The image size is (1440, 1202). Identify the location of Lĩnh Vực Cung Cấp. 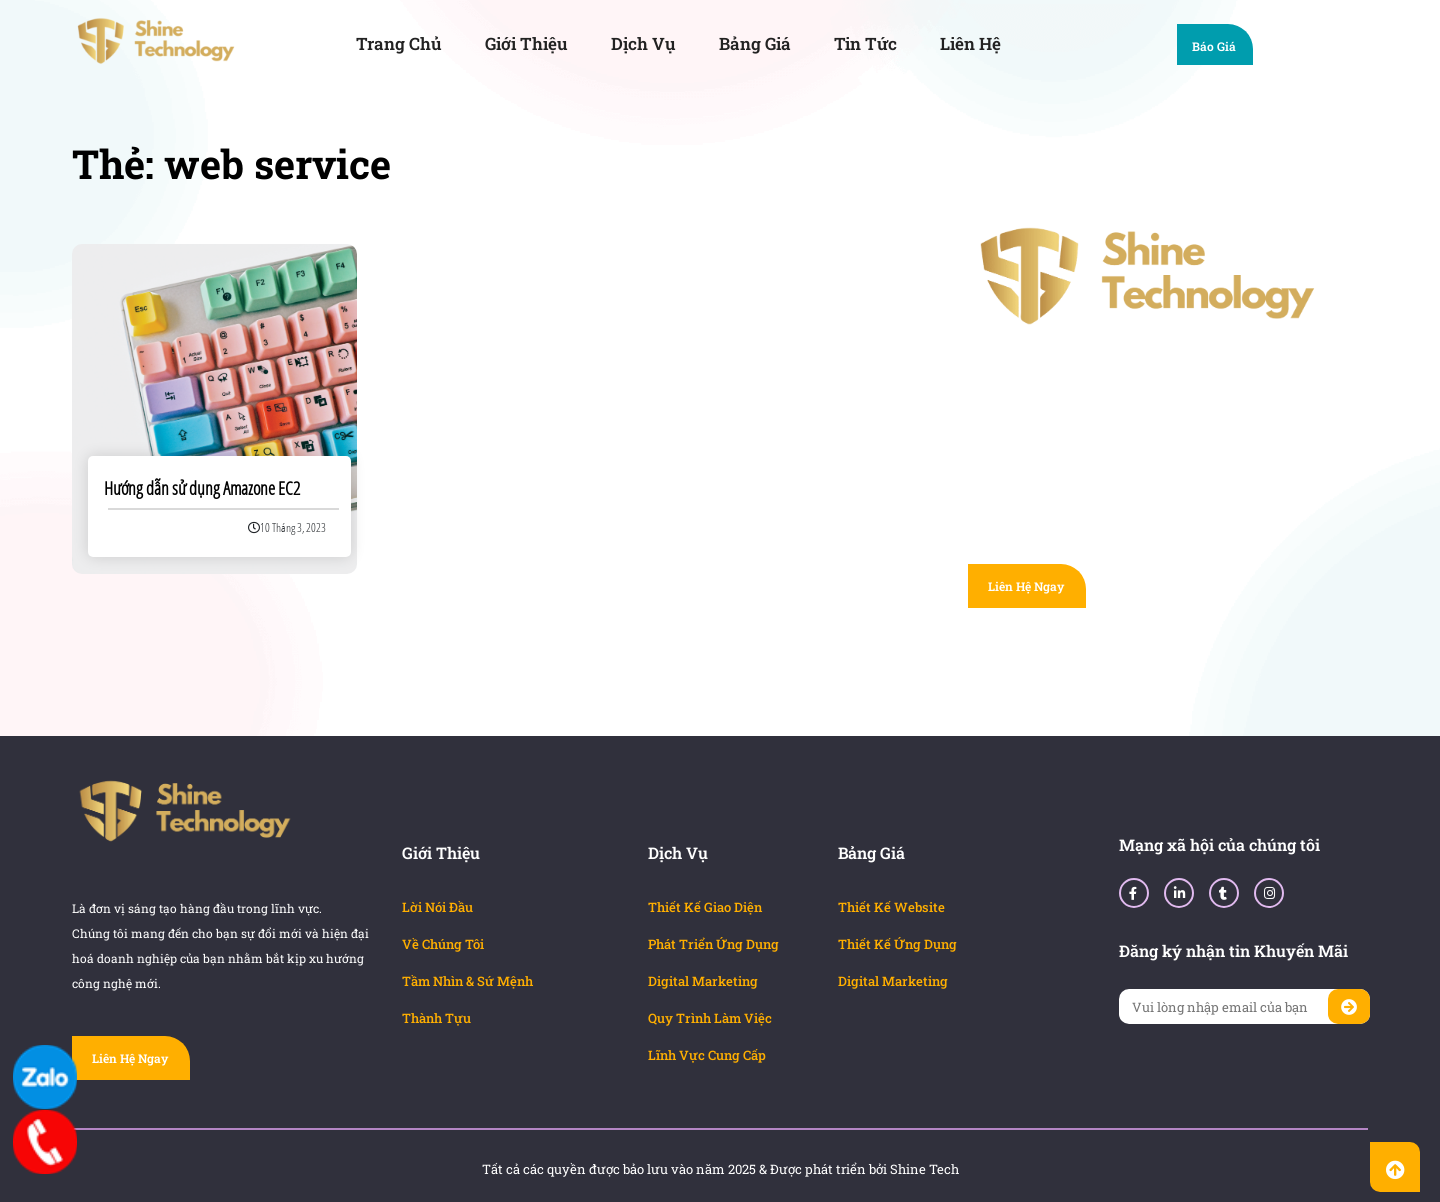
(707, 1055).